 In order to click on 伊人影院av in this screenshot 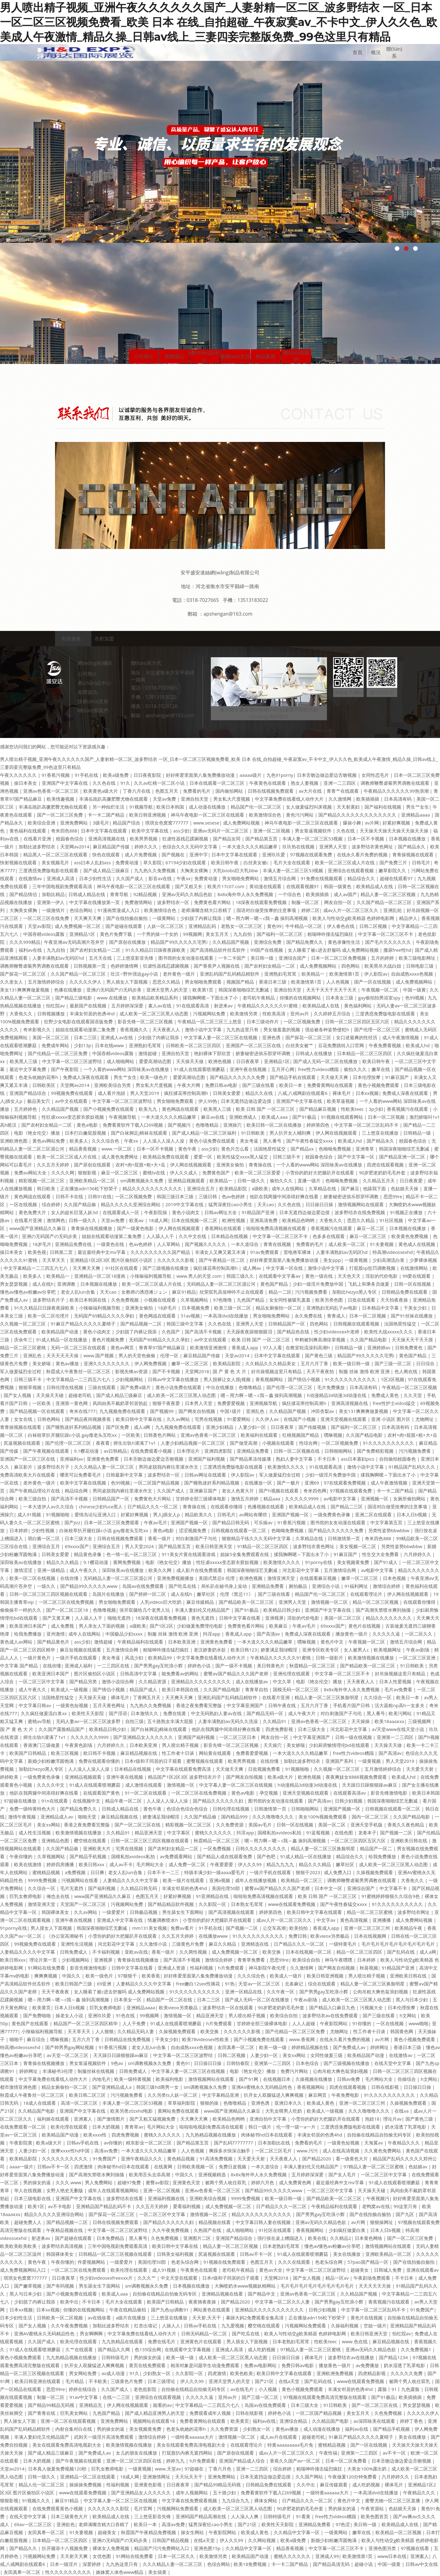, I will do `click(375, 974)`.